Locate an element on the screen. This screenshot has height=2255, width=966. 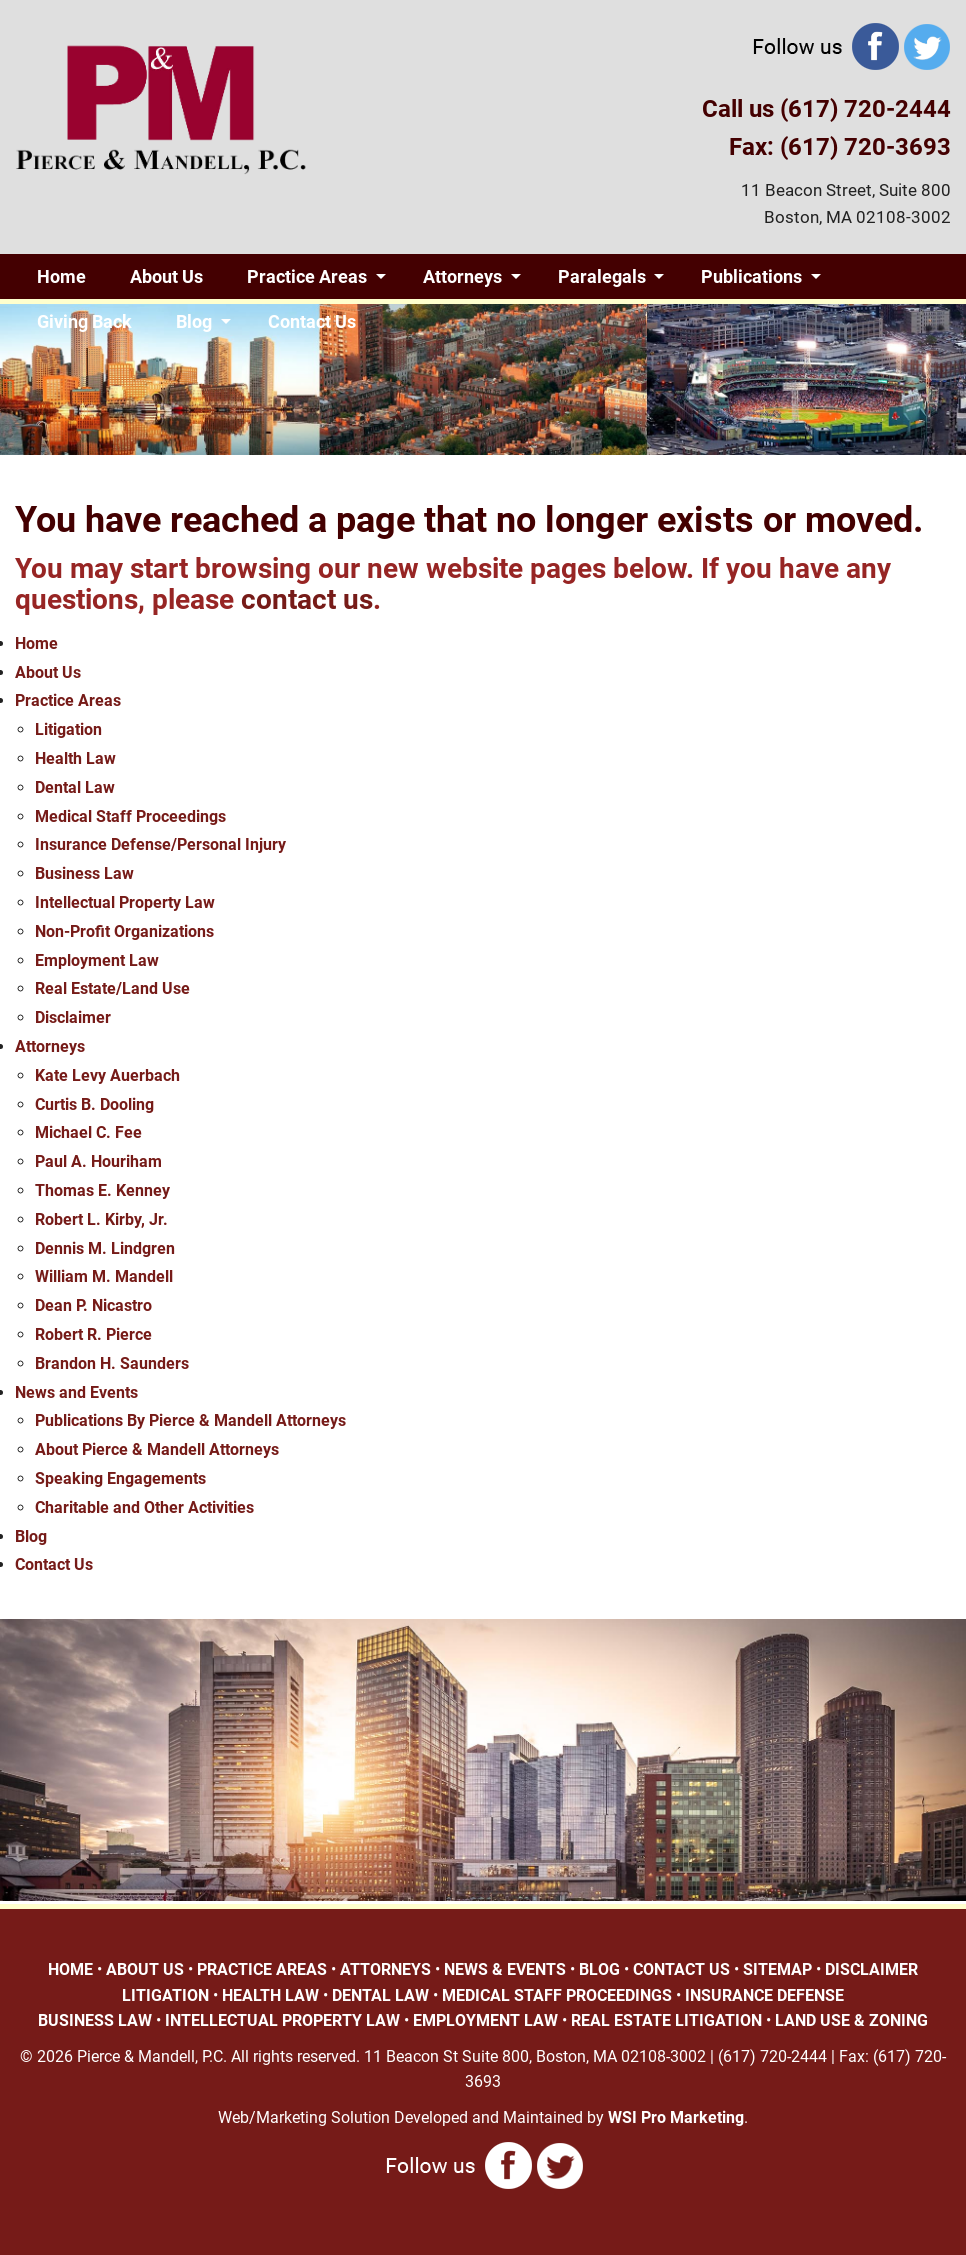
Dental Law is located at coordinates (75, 787).